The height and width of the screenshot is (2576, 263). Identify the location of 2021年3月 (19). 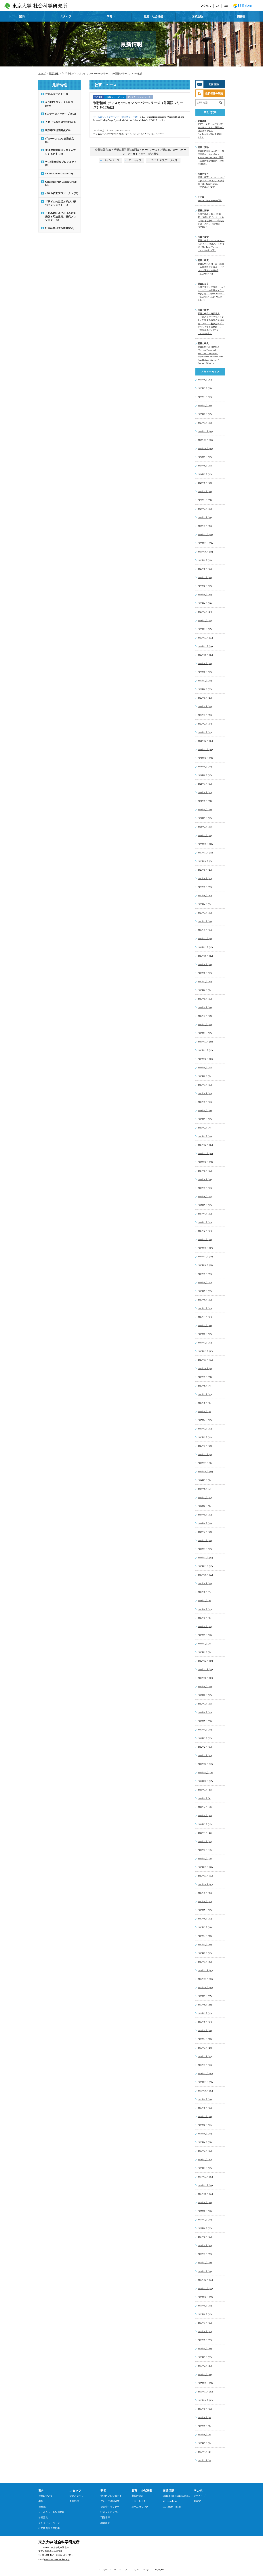
(205, 818).